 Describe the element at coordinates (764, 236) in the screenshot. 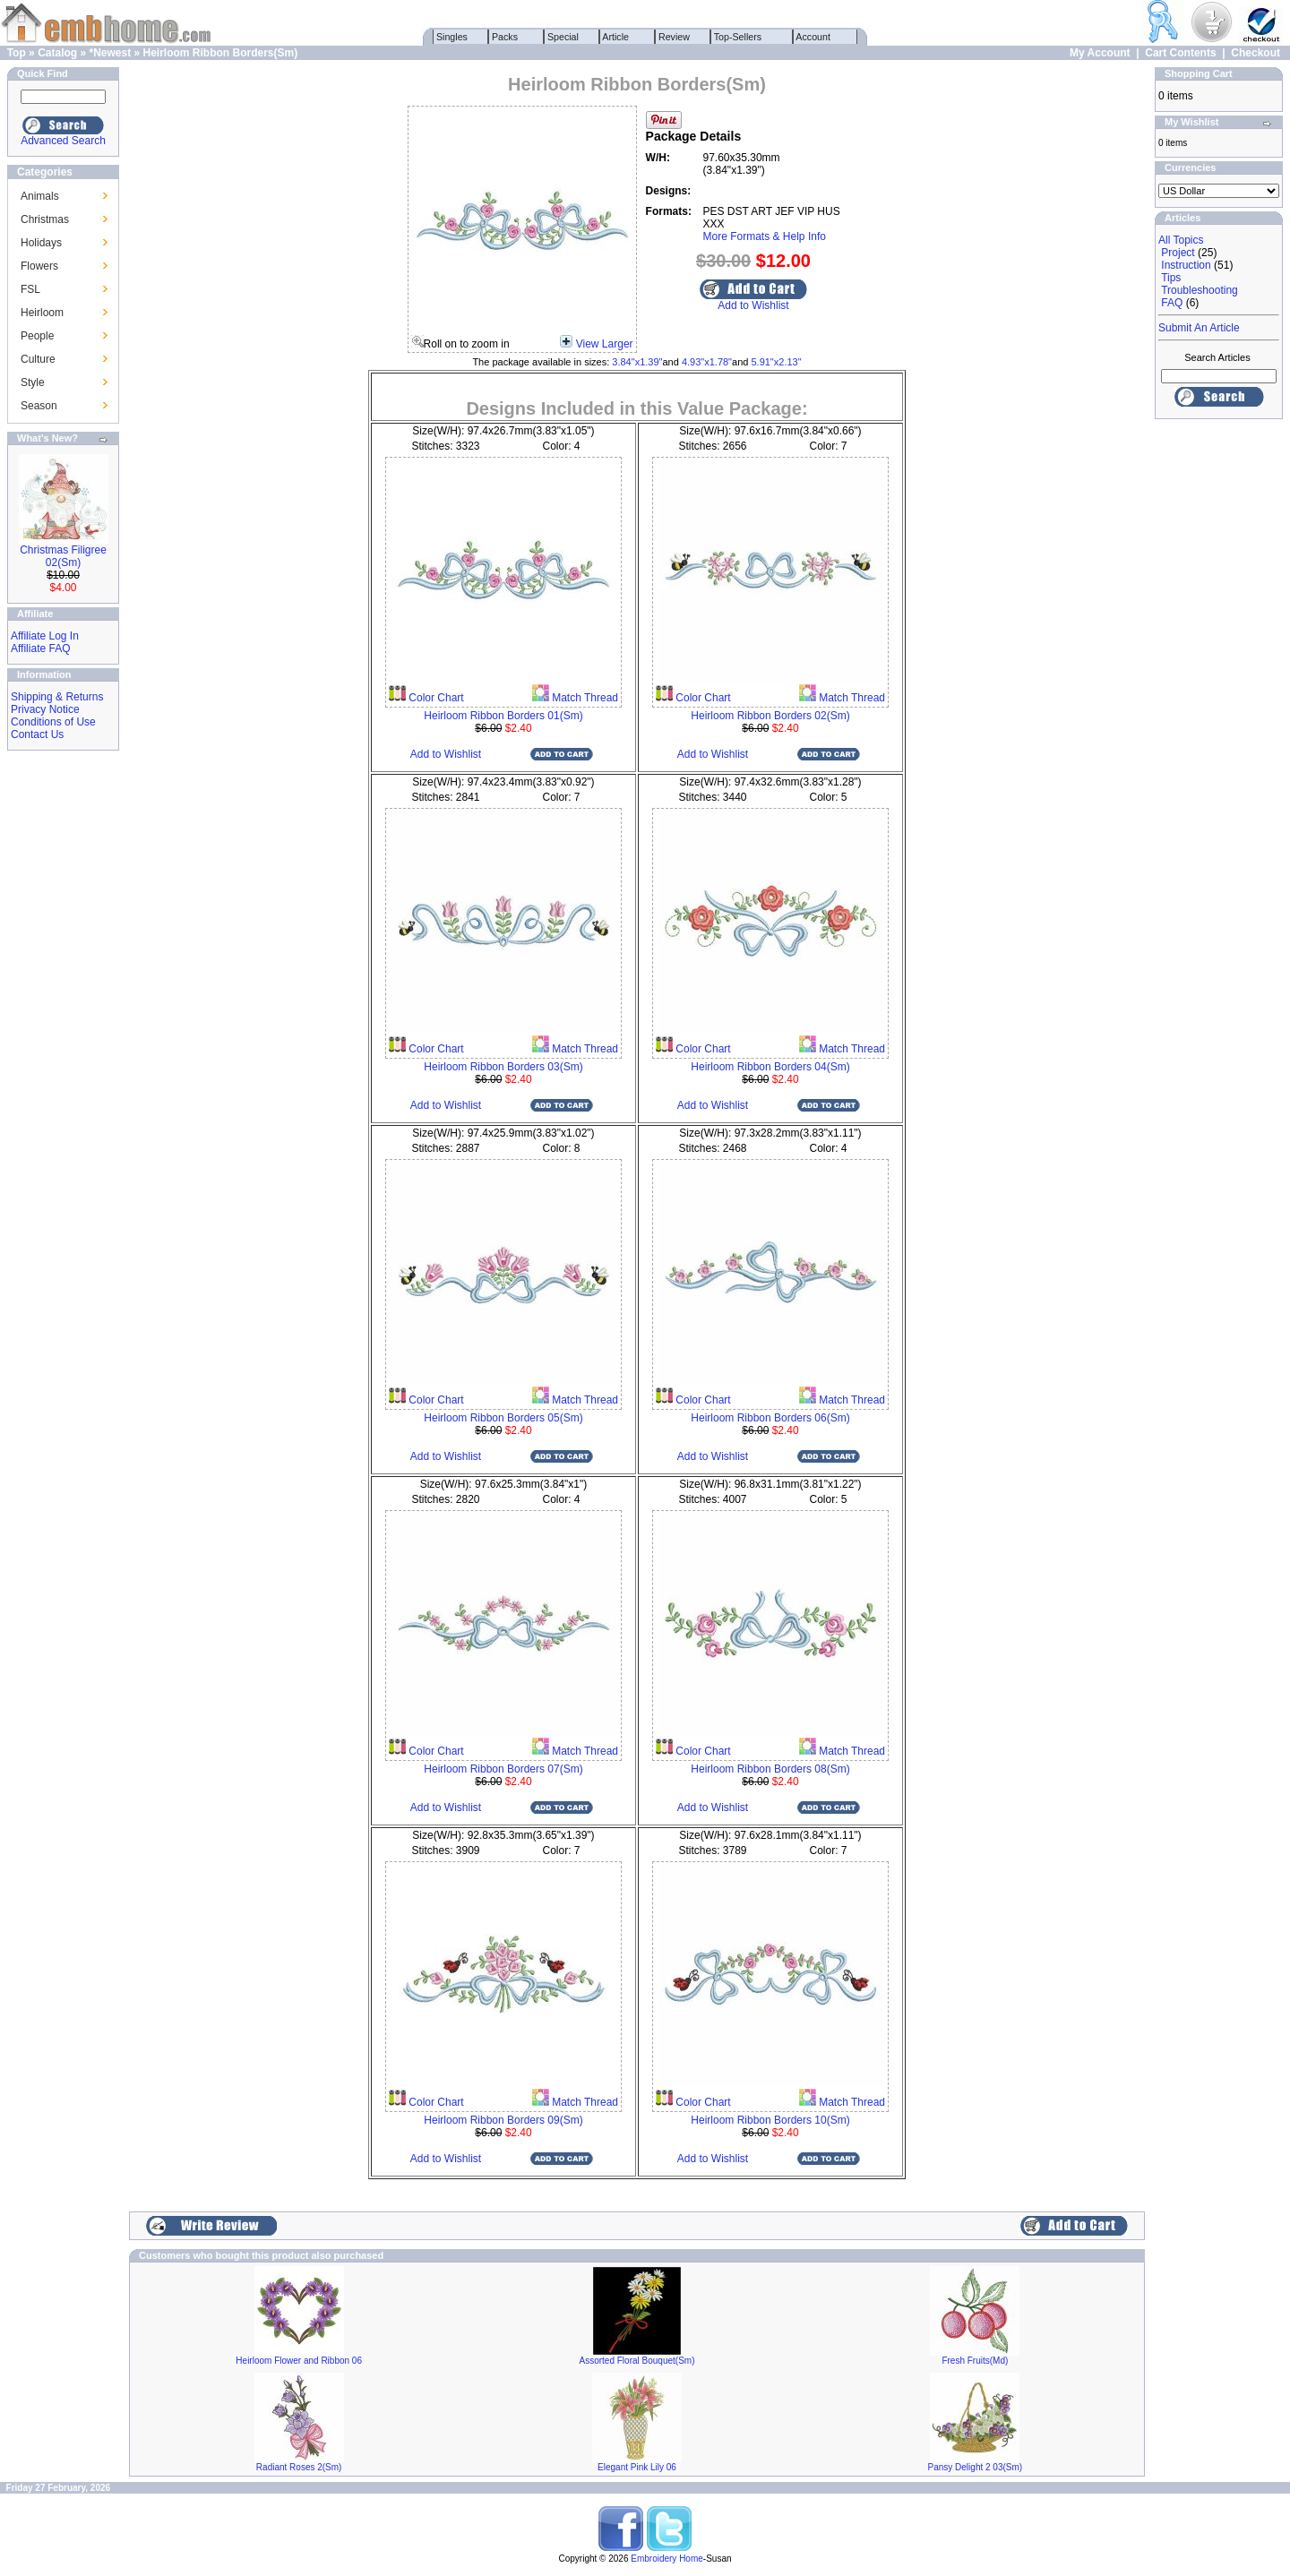

I see `More Formats & Help Info` at that location.